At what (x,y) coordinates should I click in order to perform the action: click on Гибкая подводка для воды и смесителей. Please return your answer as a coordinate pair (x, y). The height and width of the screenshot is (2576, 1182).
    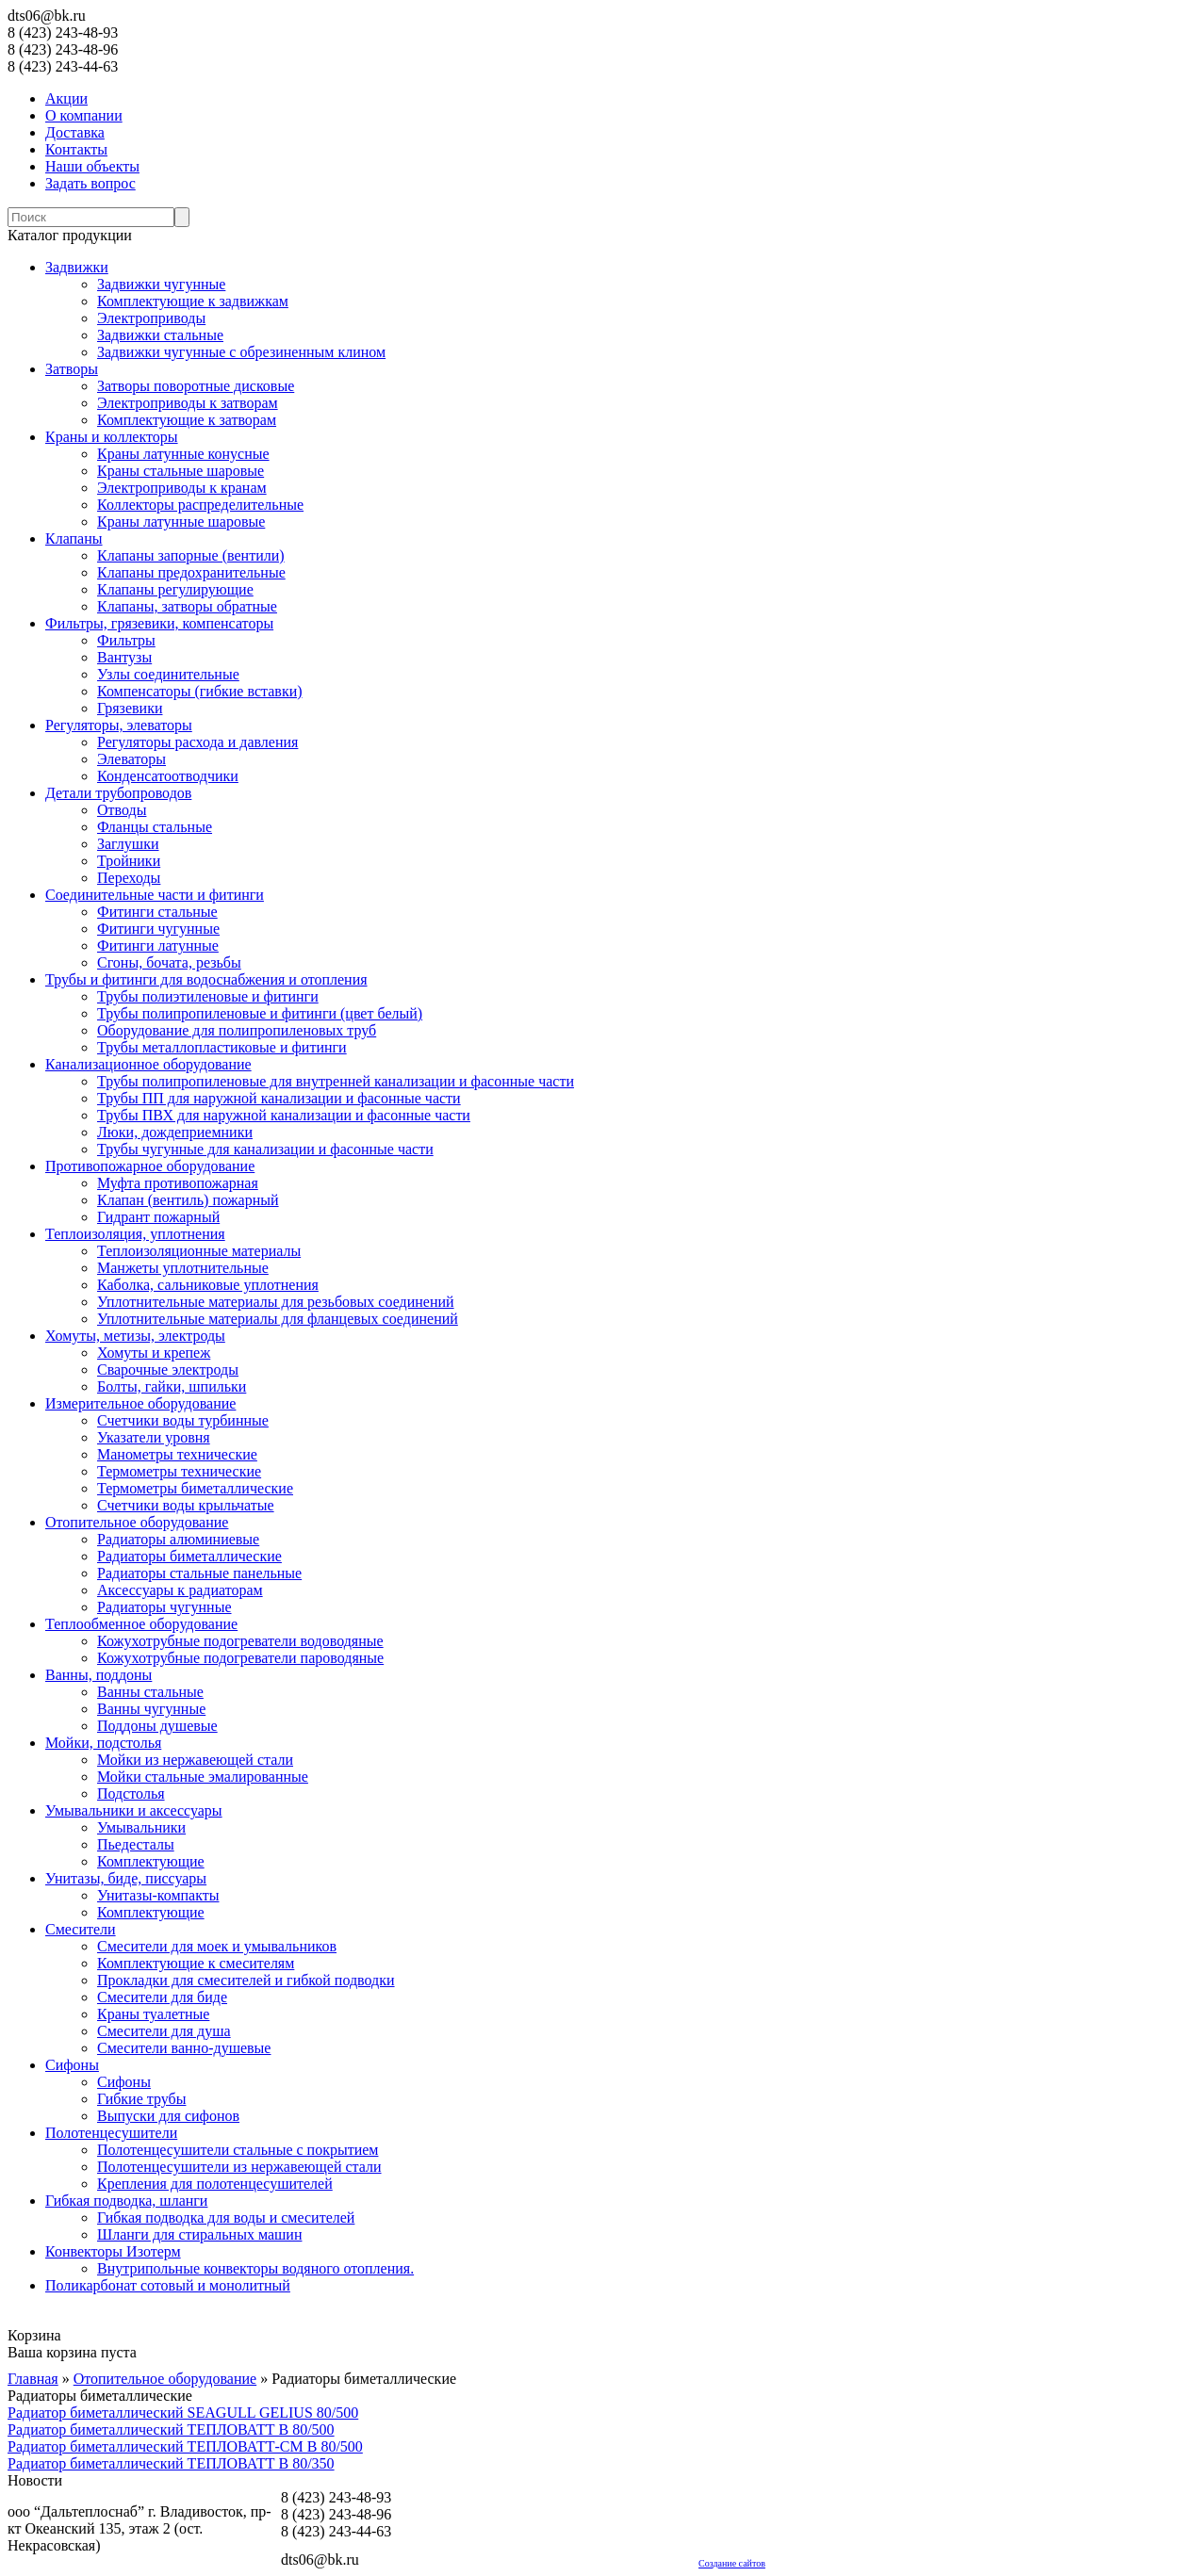
    Looking at the image, I should click on (225, 2217).